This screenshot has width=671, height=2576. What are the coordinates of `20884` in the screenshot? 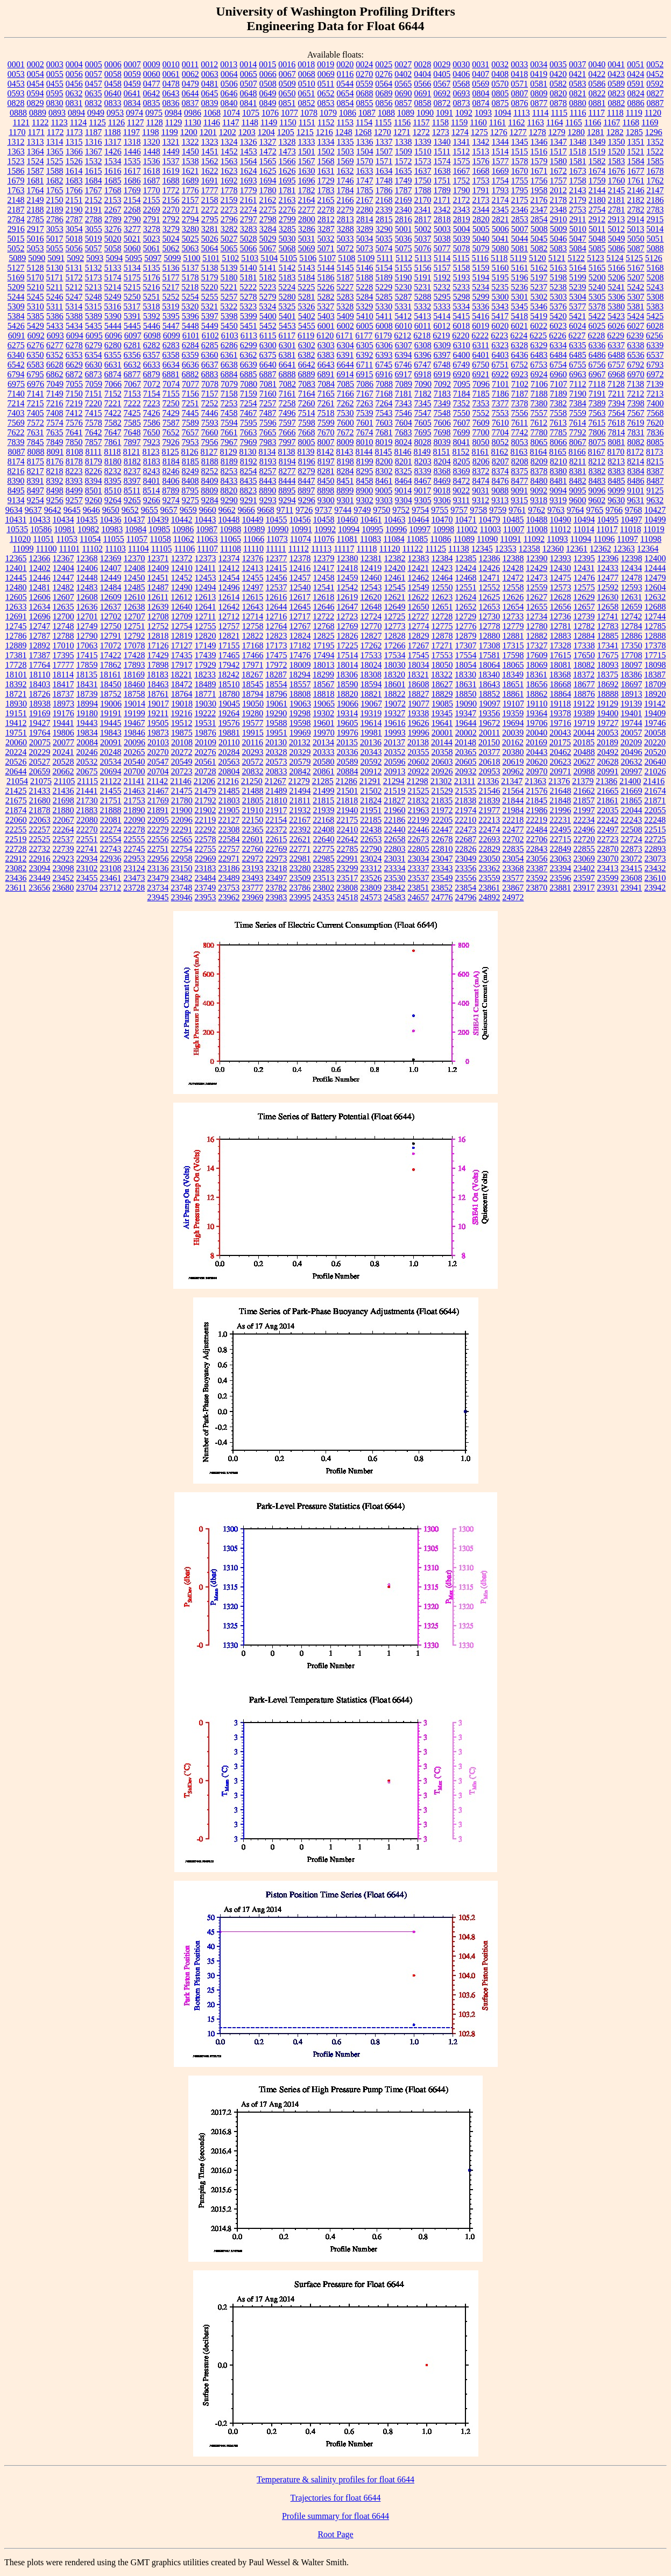 It's located at (347, 771).